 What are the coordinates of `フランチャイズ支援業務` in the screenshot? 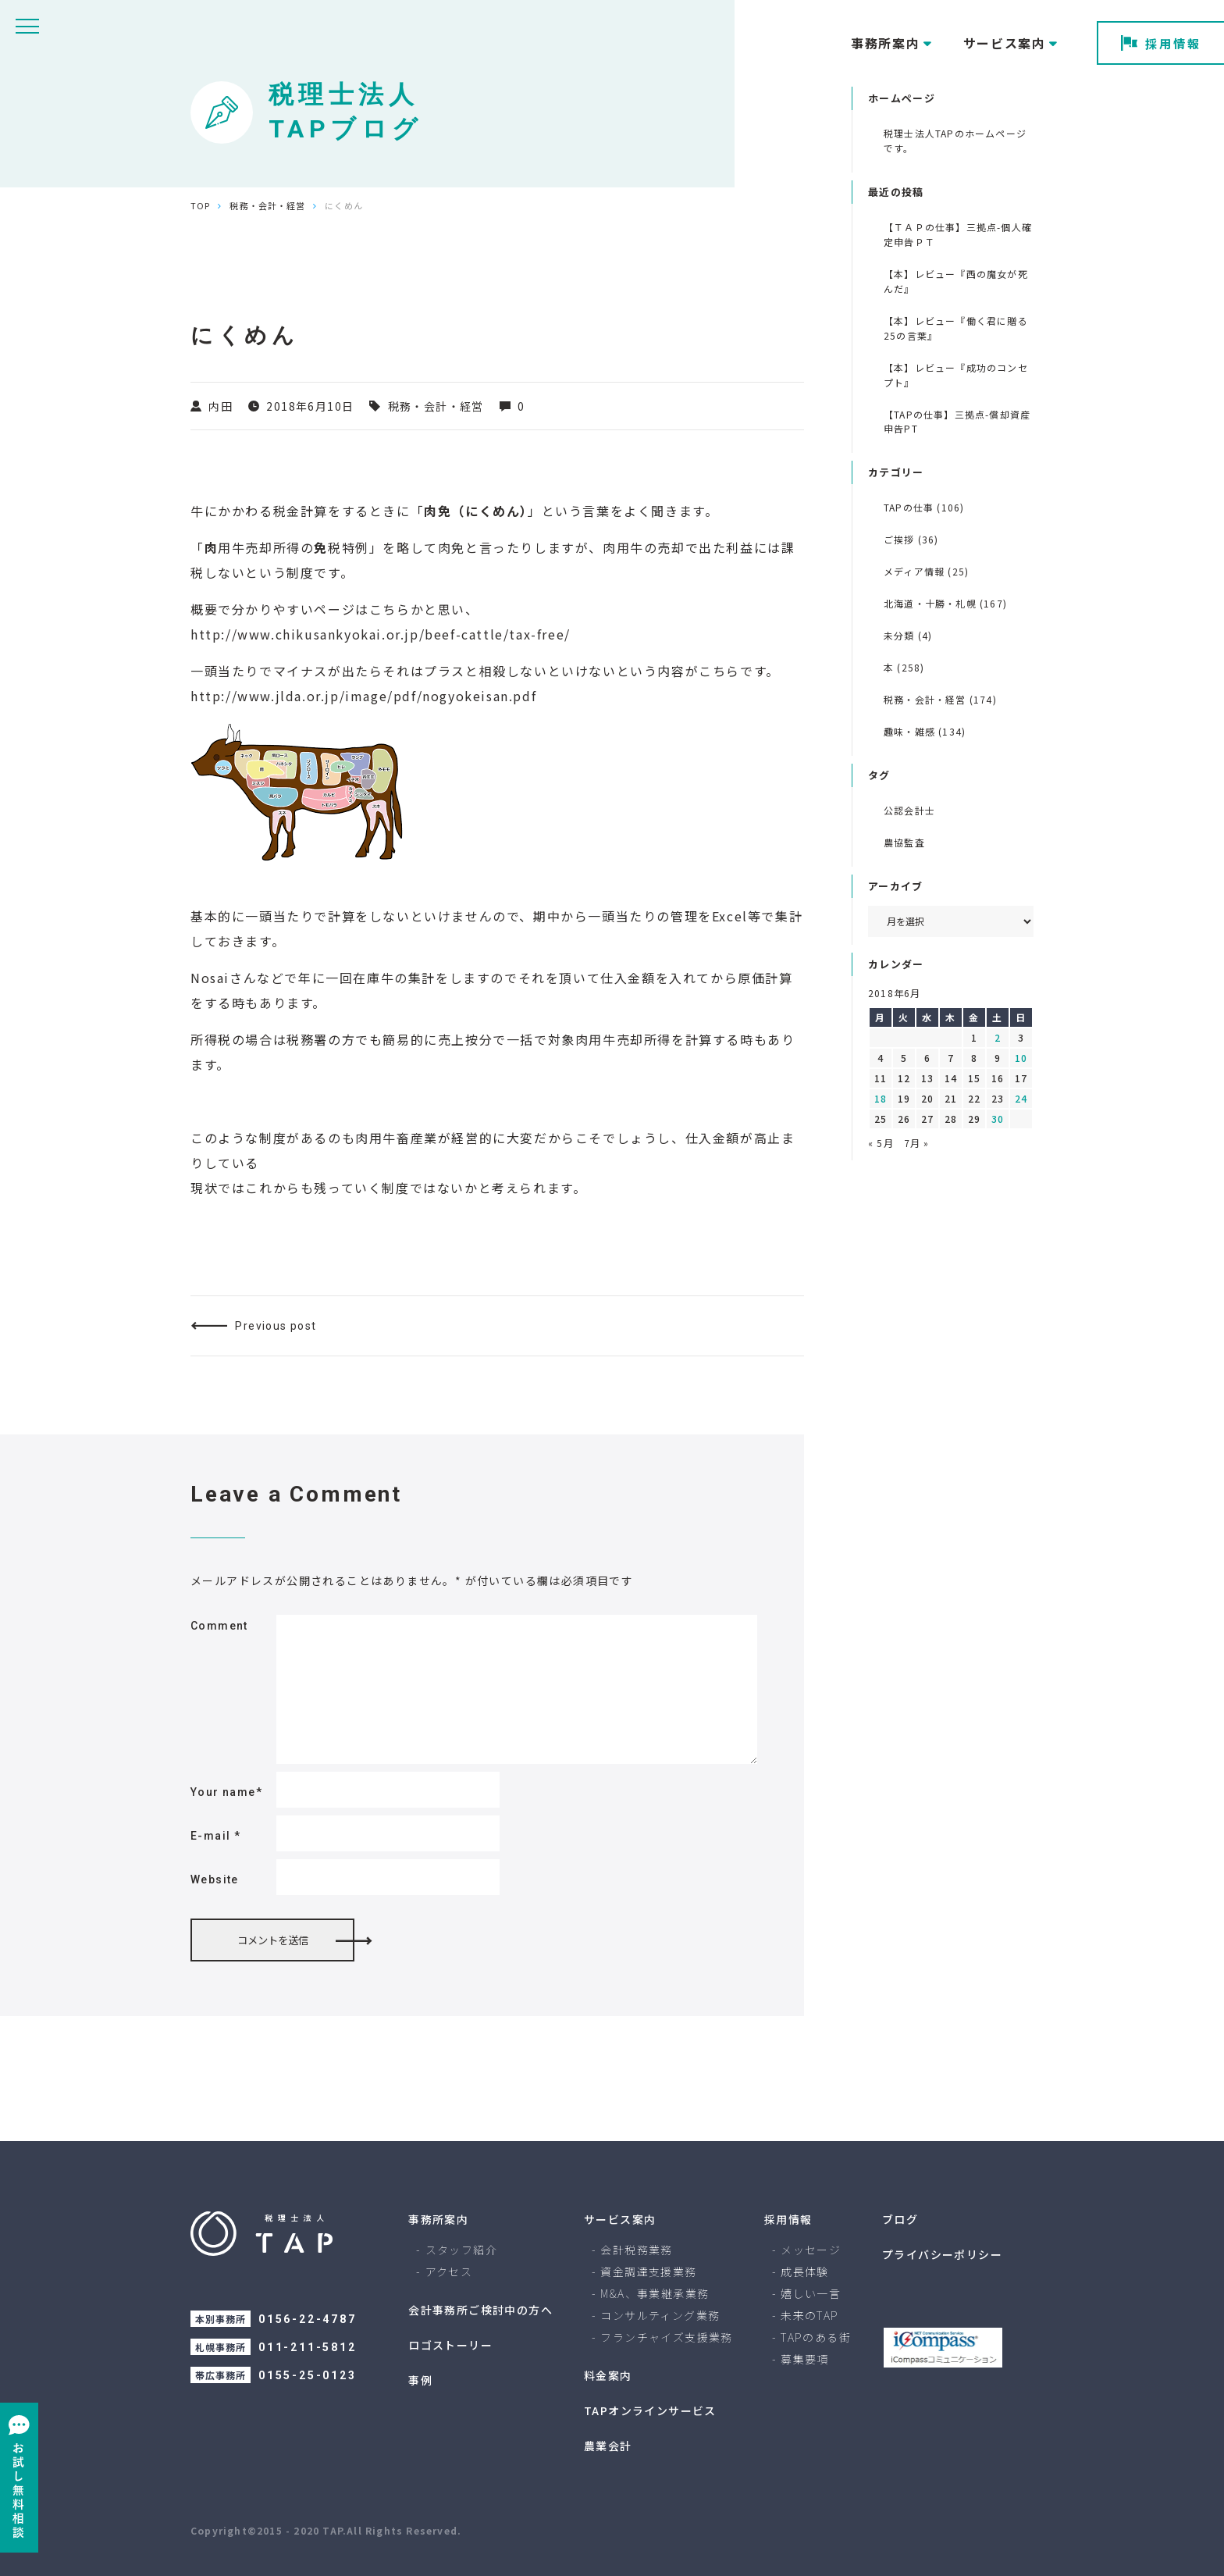 It's located at (666, 2337).